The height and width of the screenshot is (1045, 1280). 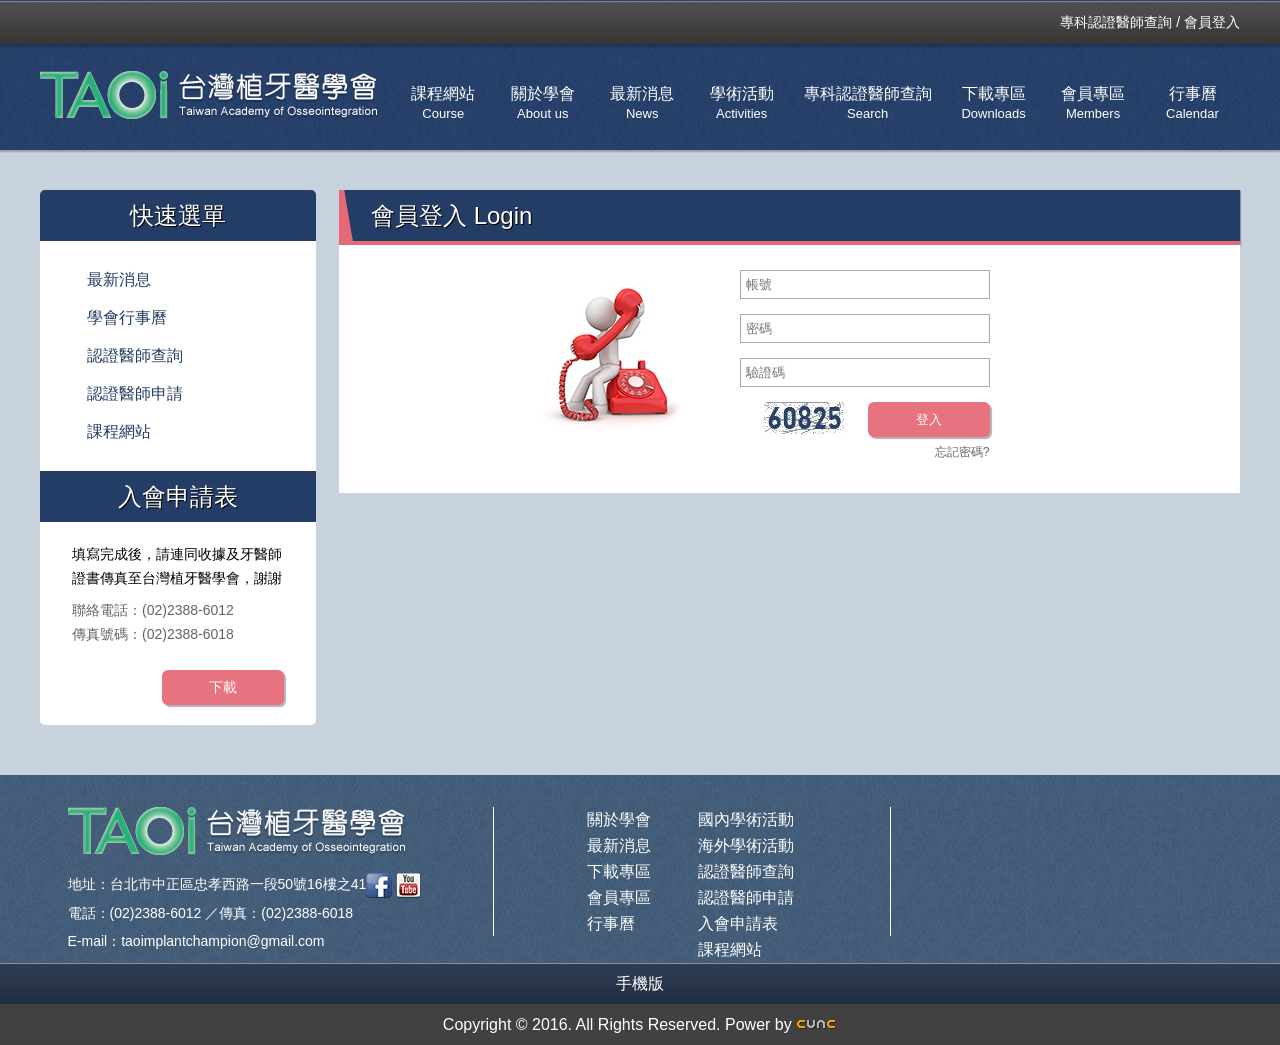 What do you see at coordinates (1212, 22) in the screenshot?
I see `會員登入` at bounding box center [1212, 22].